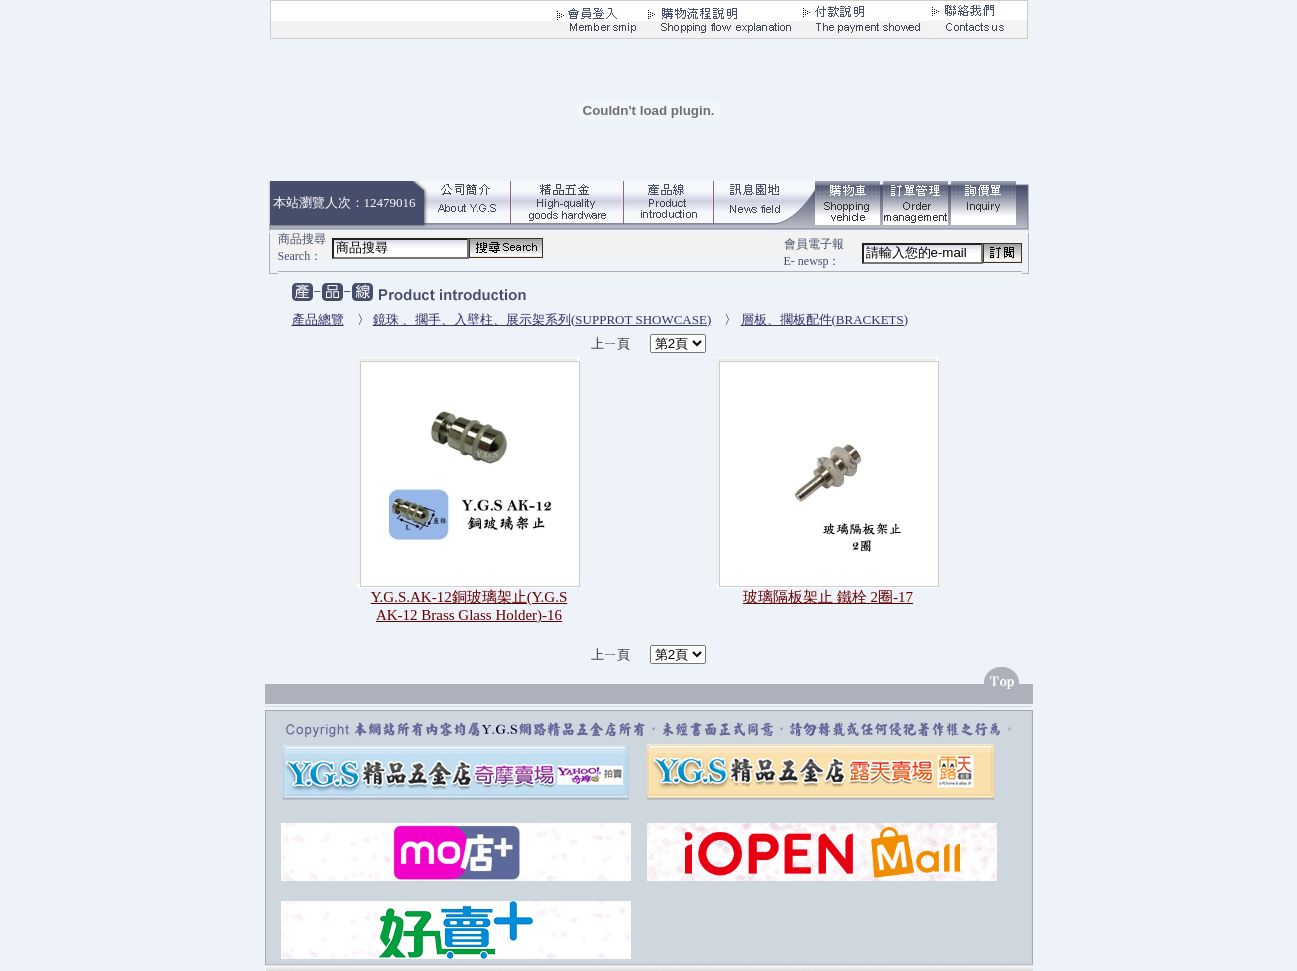 Image resolution: width=1297 pixels, height=971 pixels. Describe the element at coordinates (825, 319) in the screenshot. I see `層板、擱板配件(BRACKETS)` at that location.